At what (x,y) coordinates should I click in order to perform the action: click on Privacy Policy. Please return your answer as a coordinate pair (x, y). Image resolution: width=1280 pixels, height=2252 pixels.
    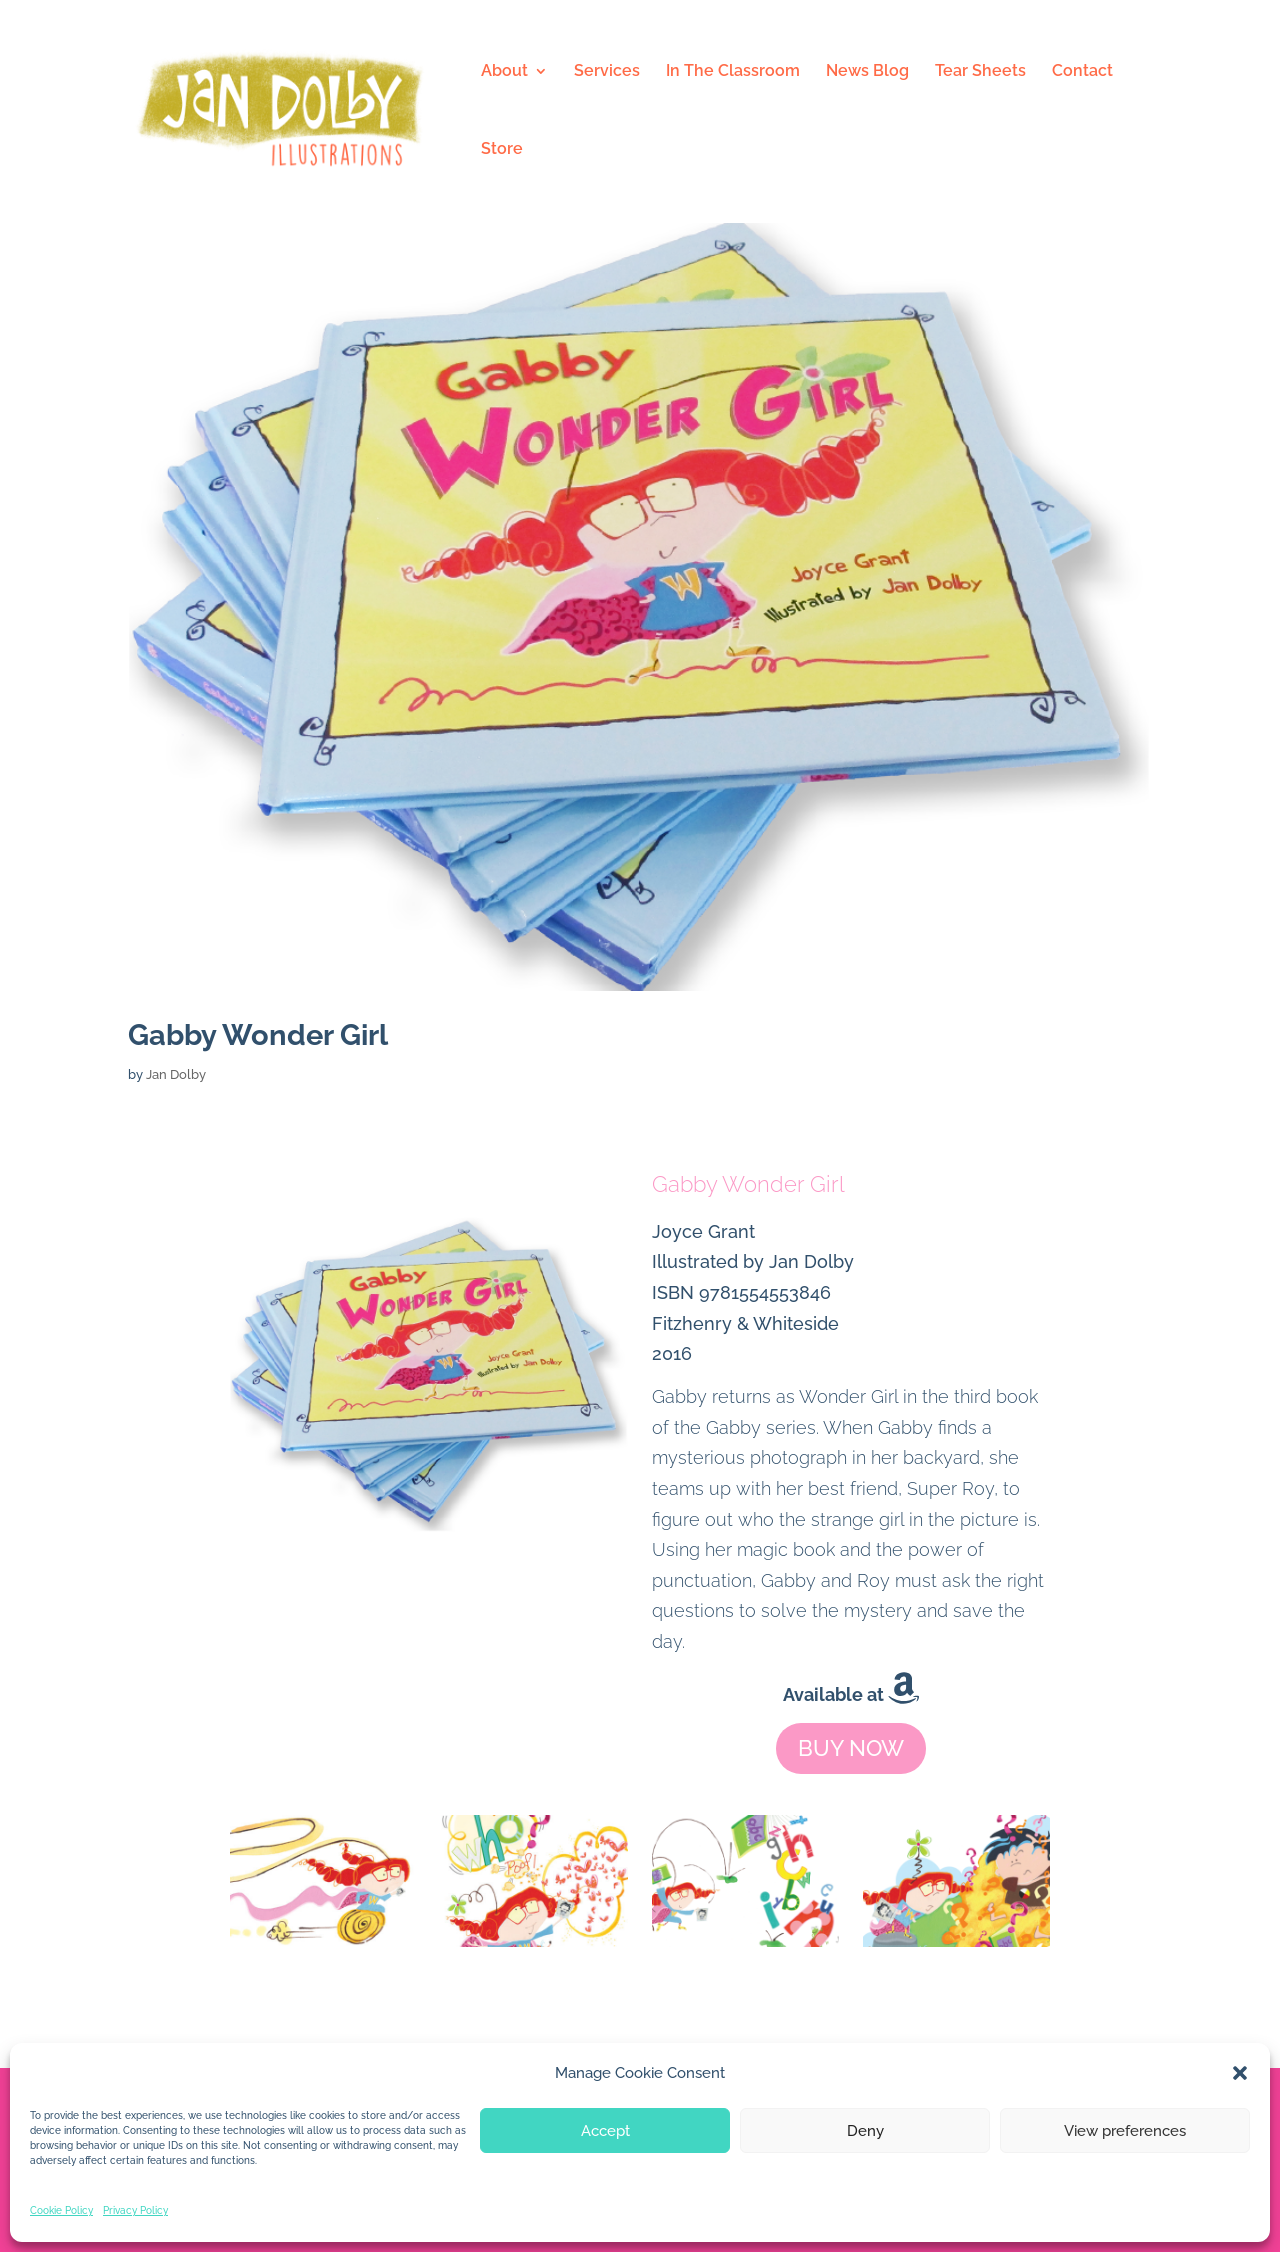
    Looking at the image, I should click on (135, 2210).